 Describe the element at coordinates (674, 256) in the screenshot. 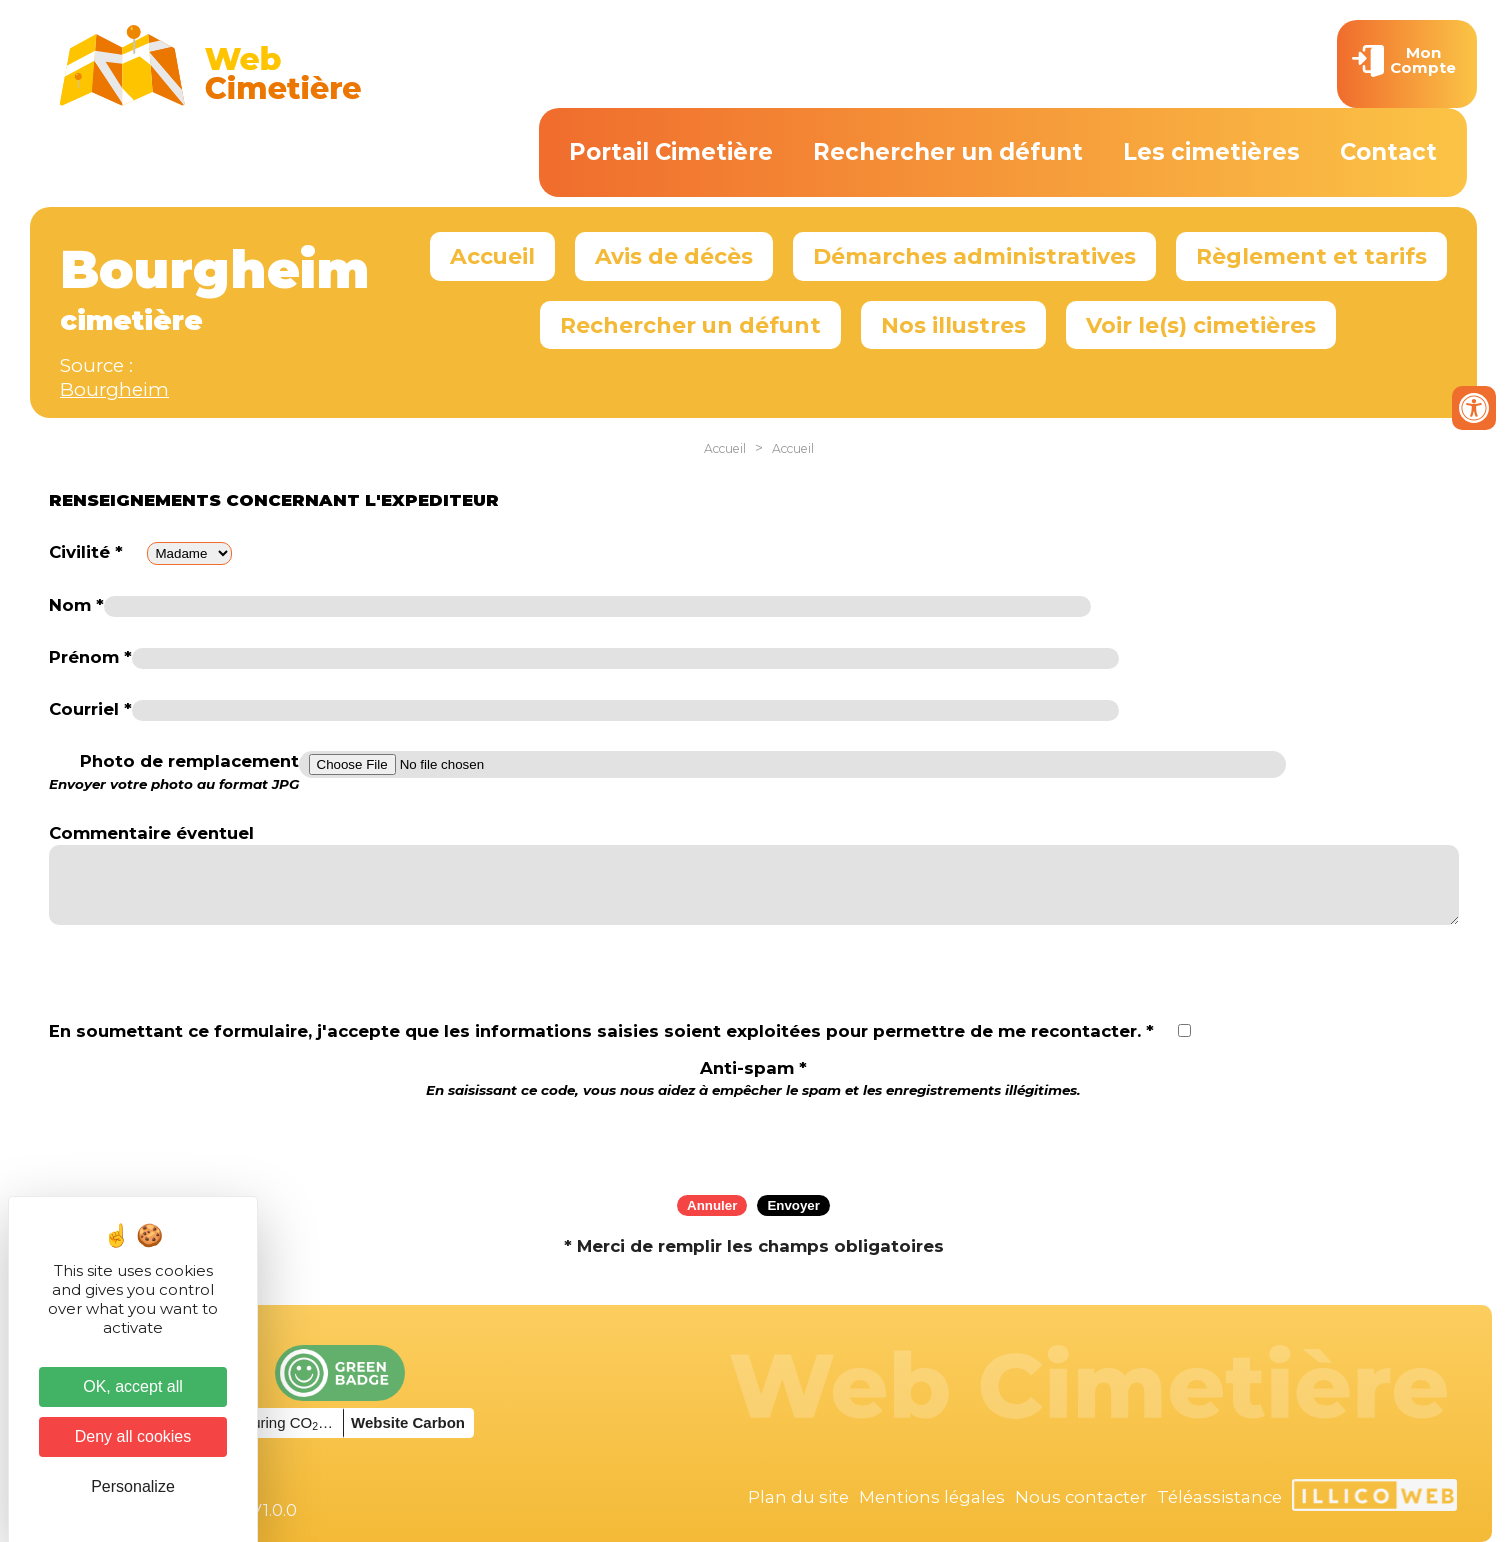

I see `Avis de décès` at that location.